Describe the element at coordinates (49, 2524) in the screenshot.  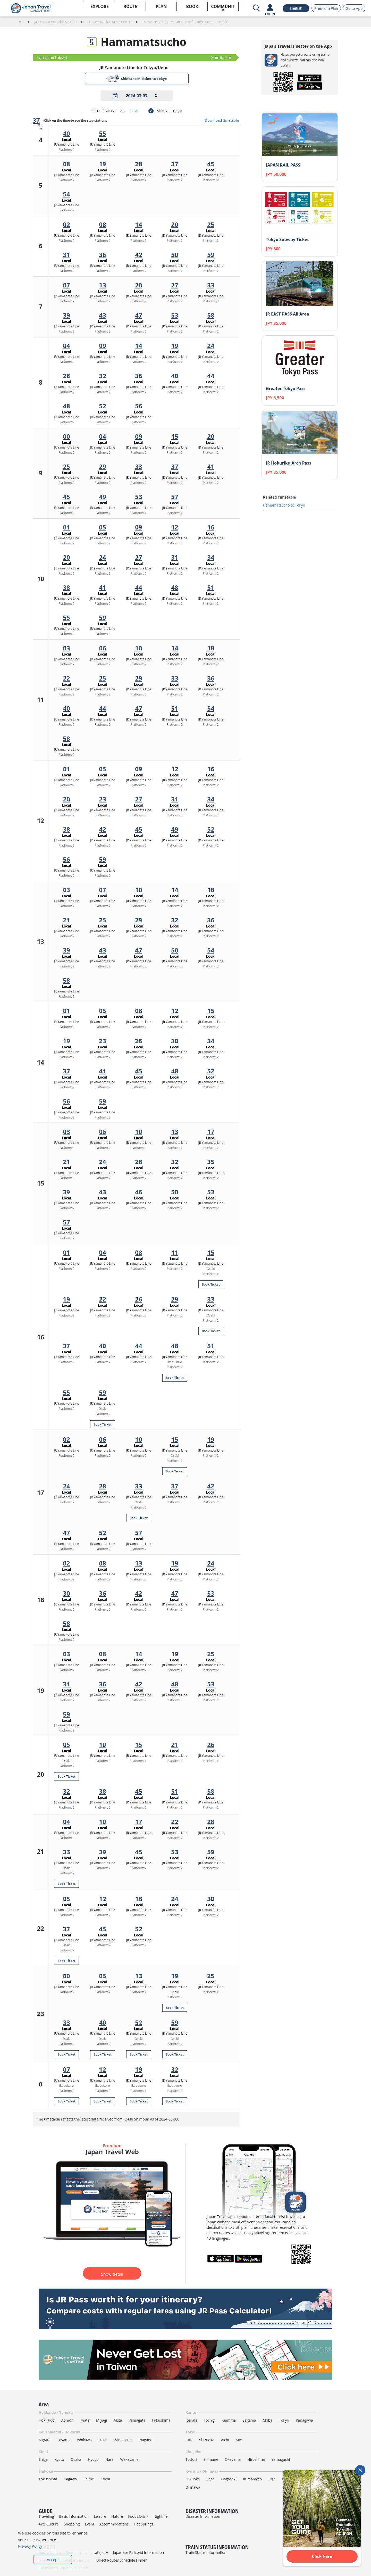
I see `Art&Culture` at that location.